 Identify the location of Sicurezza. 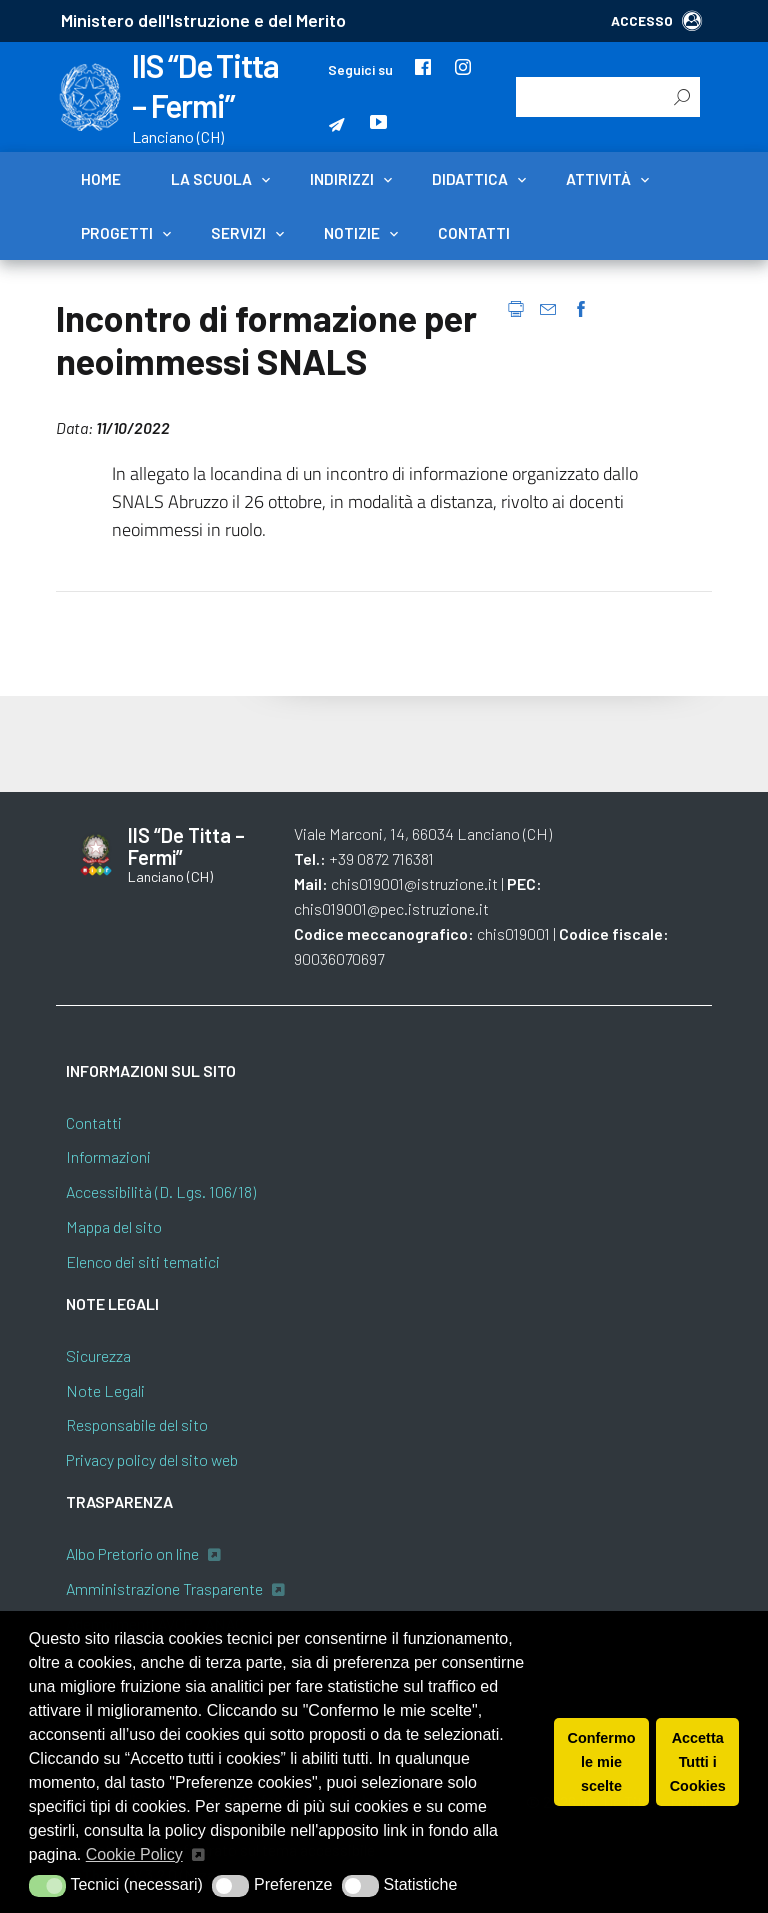
(98, 1355).